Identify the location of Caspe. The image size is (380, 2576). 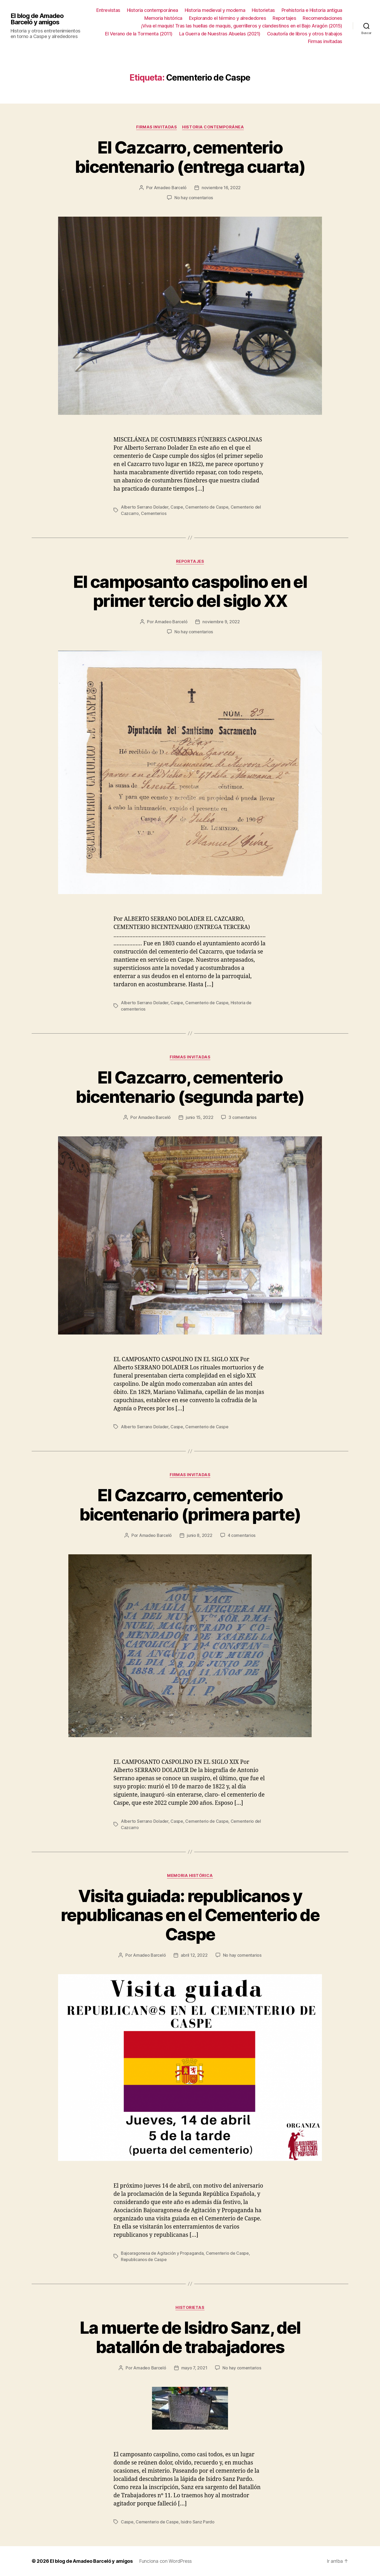
(176, 507).